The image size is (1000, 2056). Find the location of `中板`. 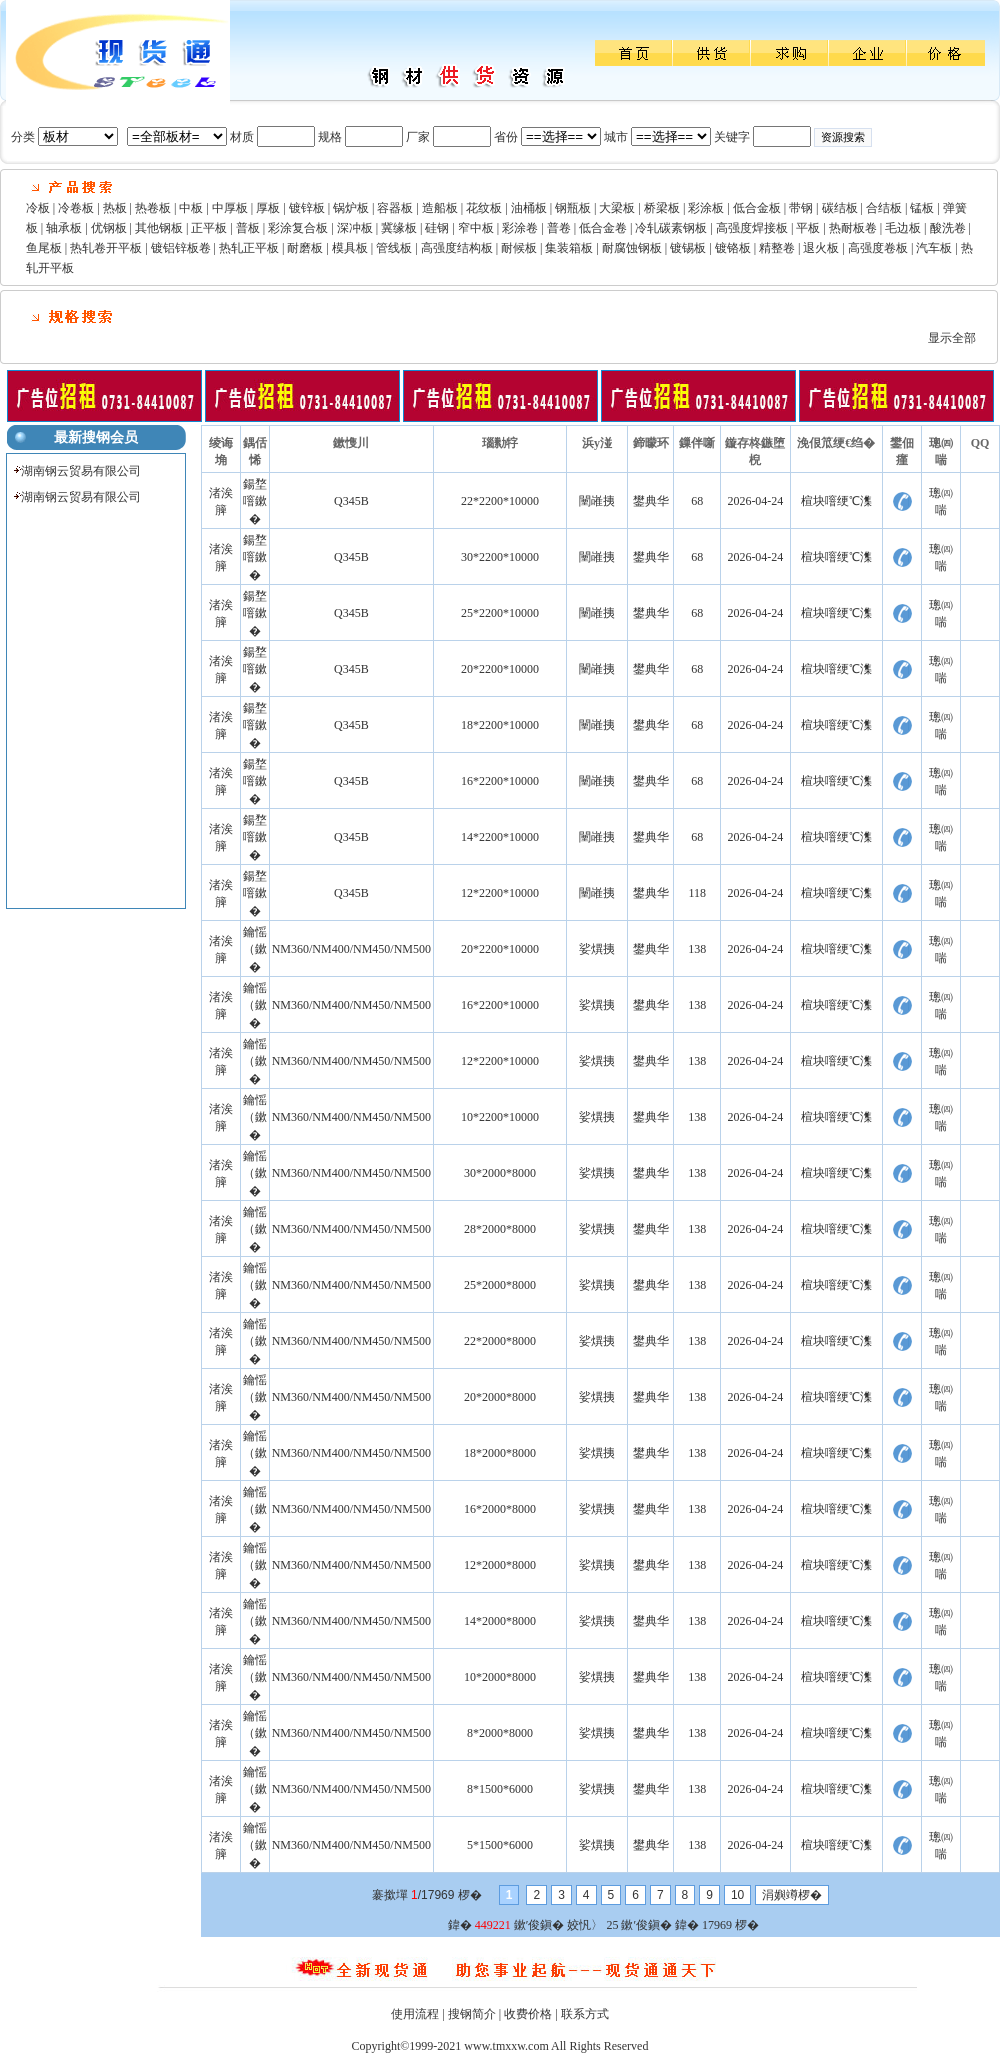

中板 is located at coordinates (191, 208).